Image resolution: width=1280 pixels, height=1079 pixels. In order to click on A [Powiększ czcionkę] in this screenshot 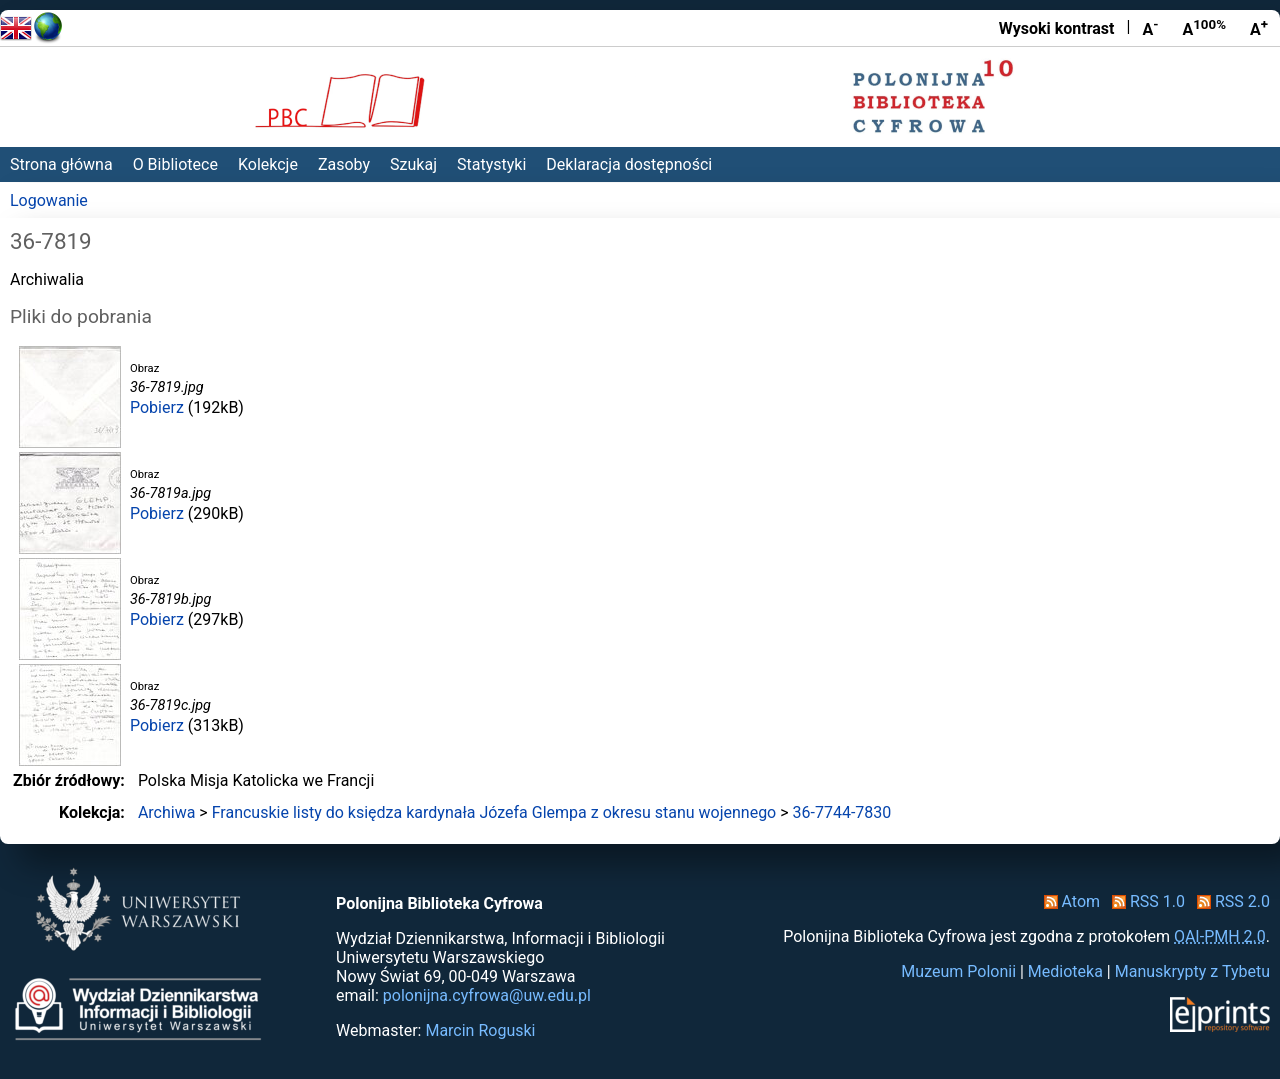, I will do `click(1259, 28)`.